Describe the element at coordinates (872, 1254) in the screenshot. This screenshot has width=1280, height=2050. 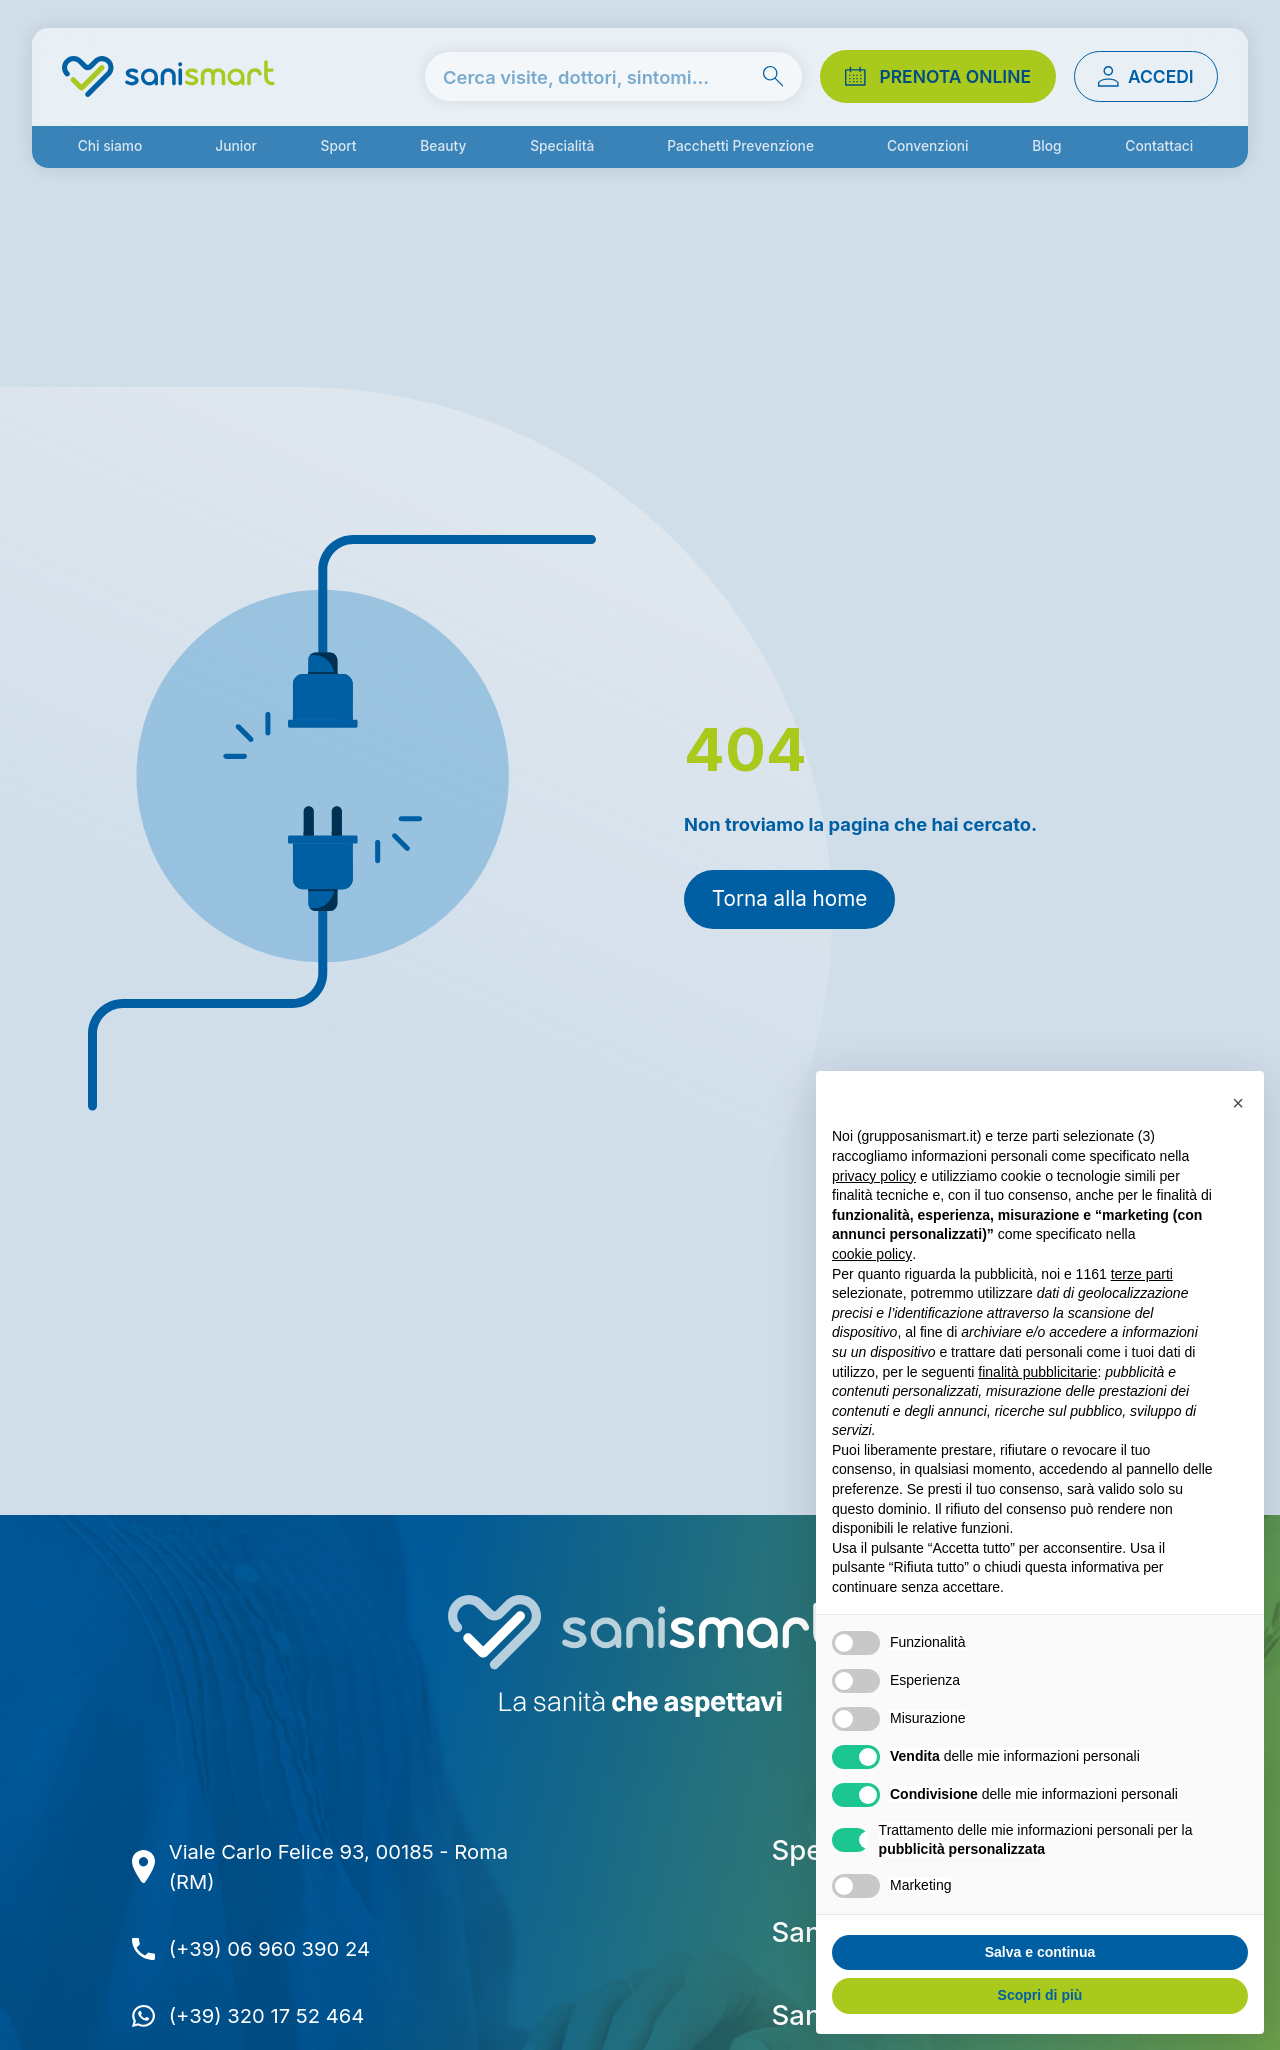
I see `cookie policy [button]` at that location.